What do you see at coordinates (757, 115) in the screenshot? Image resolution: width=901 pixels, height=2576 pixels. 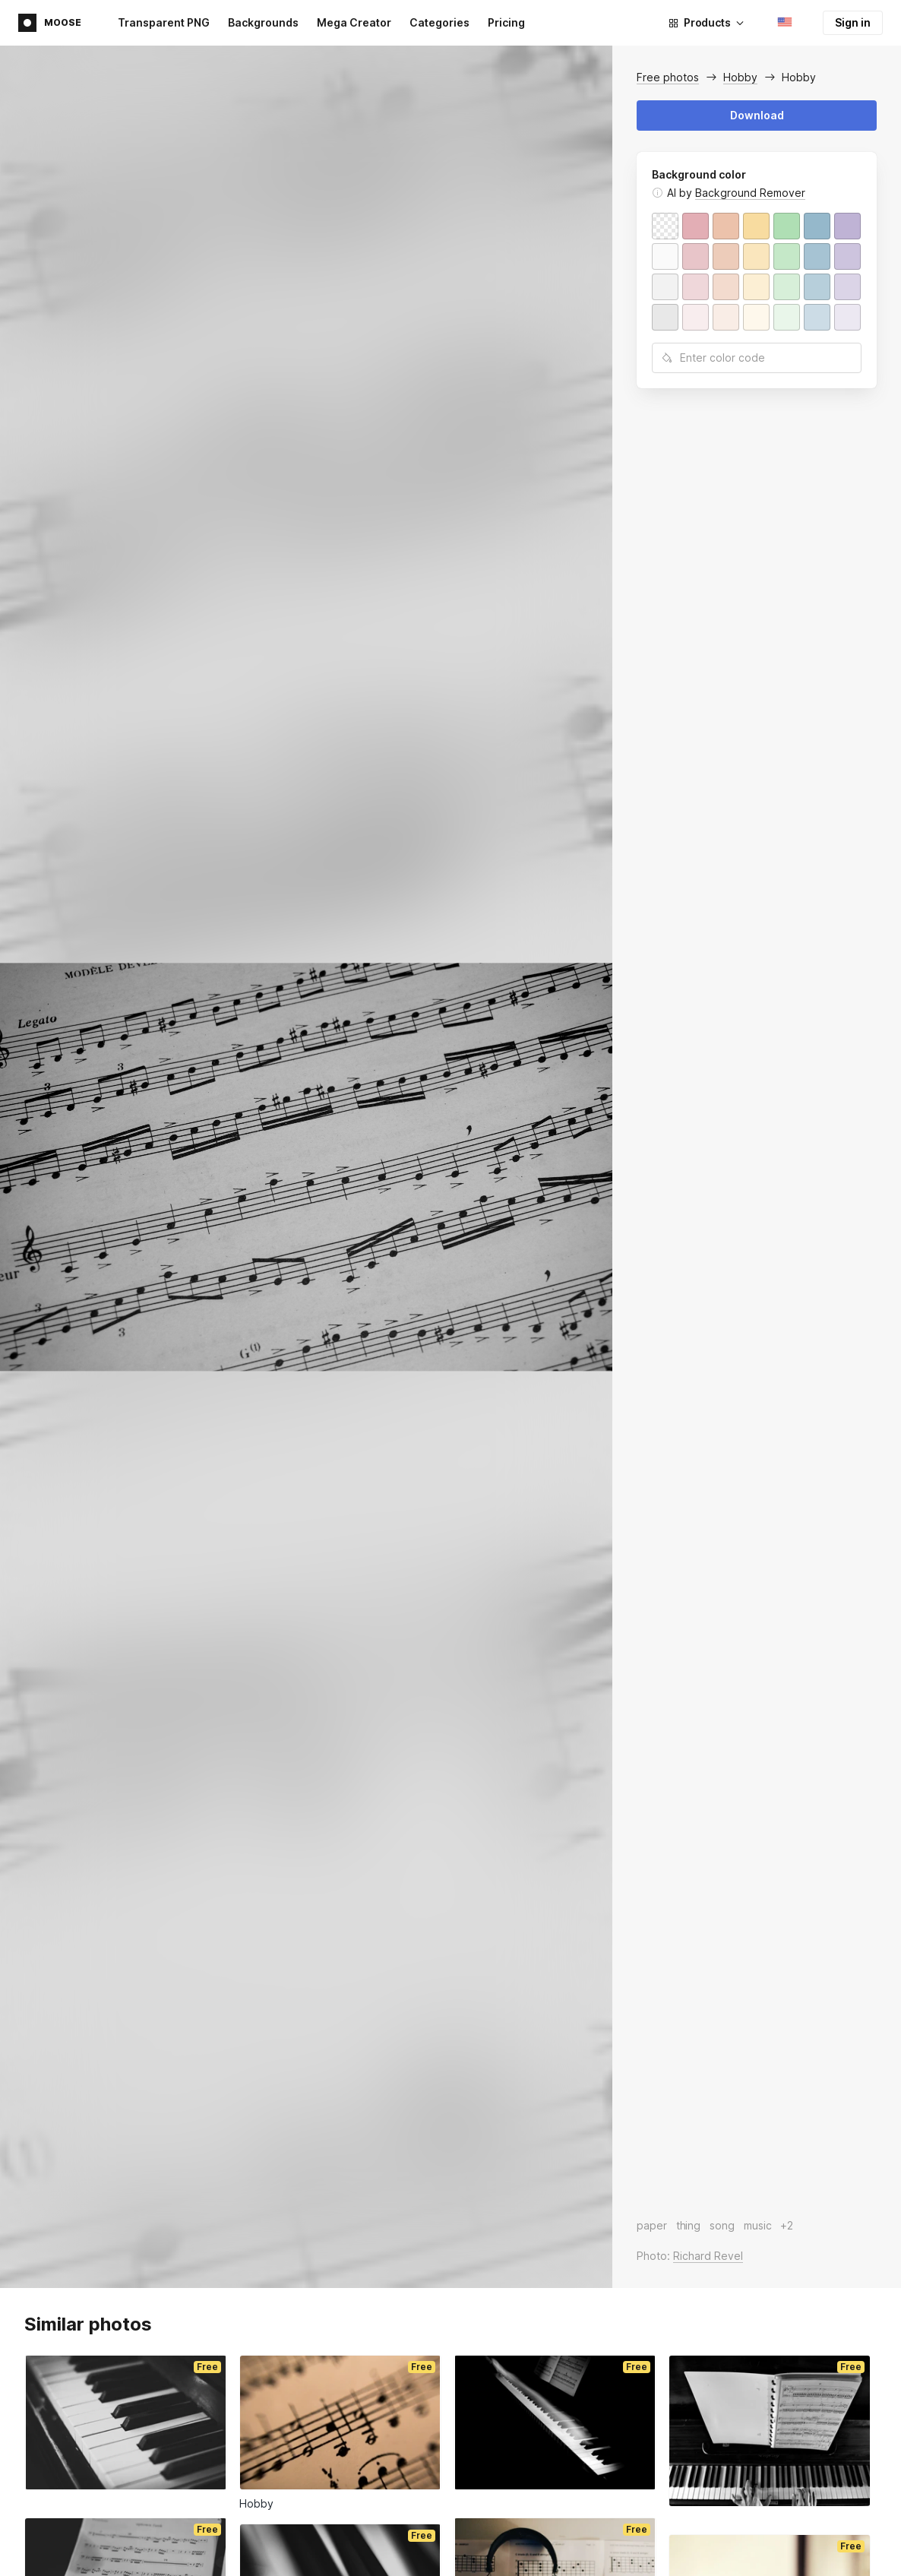 I see `Download` at bounding box center [757, 115].